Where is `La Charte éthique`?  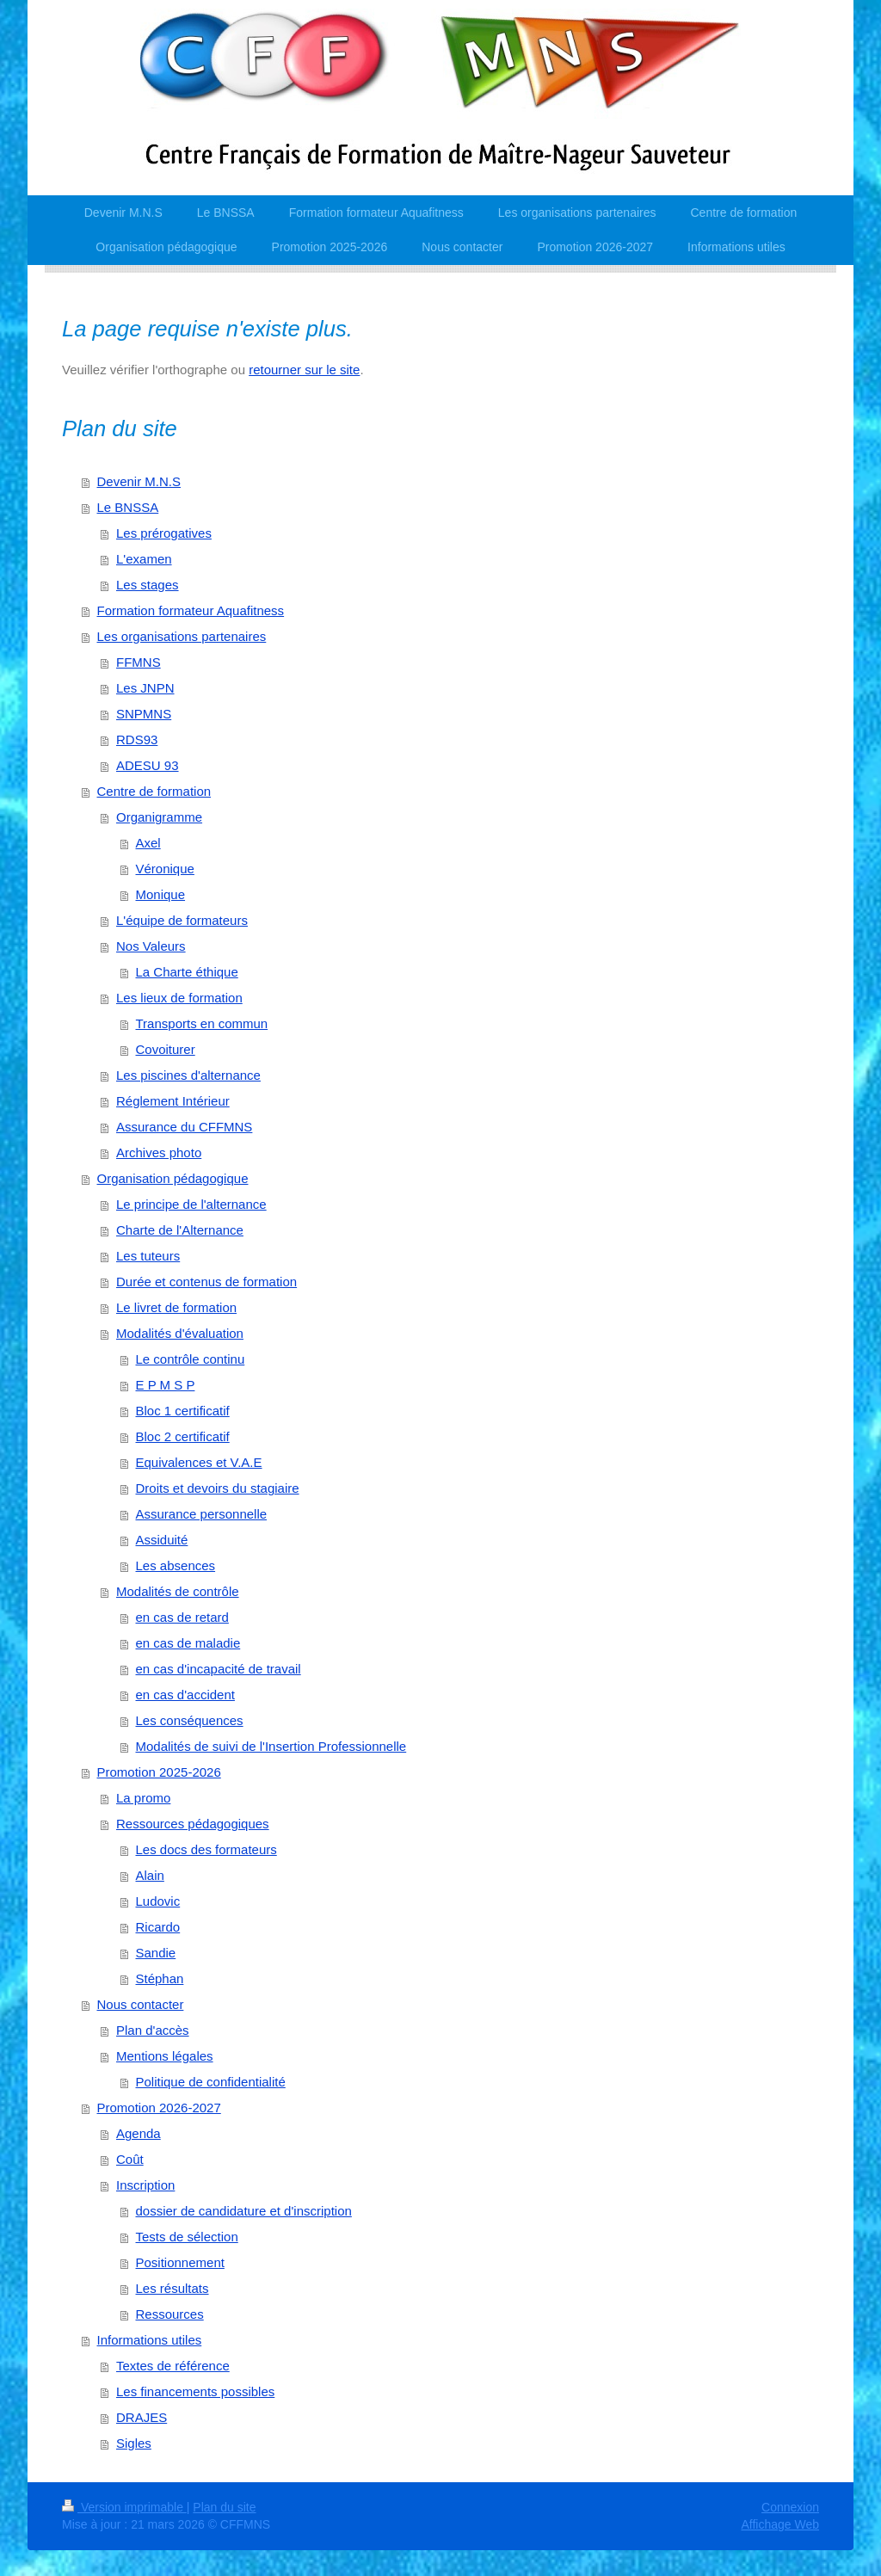 La Charte éthique is located at coordinates (187, 971).